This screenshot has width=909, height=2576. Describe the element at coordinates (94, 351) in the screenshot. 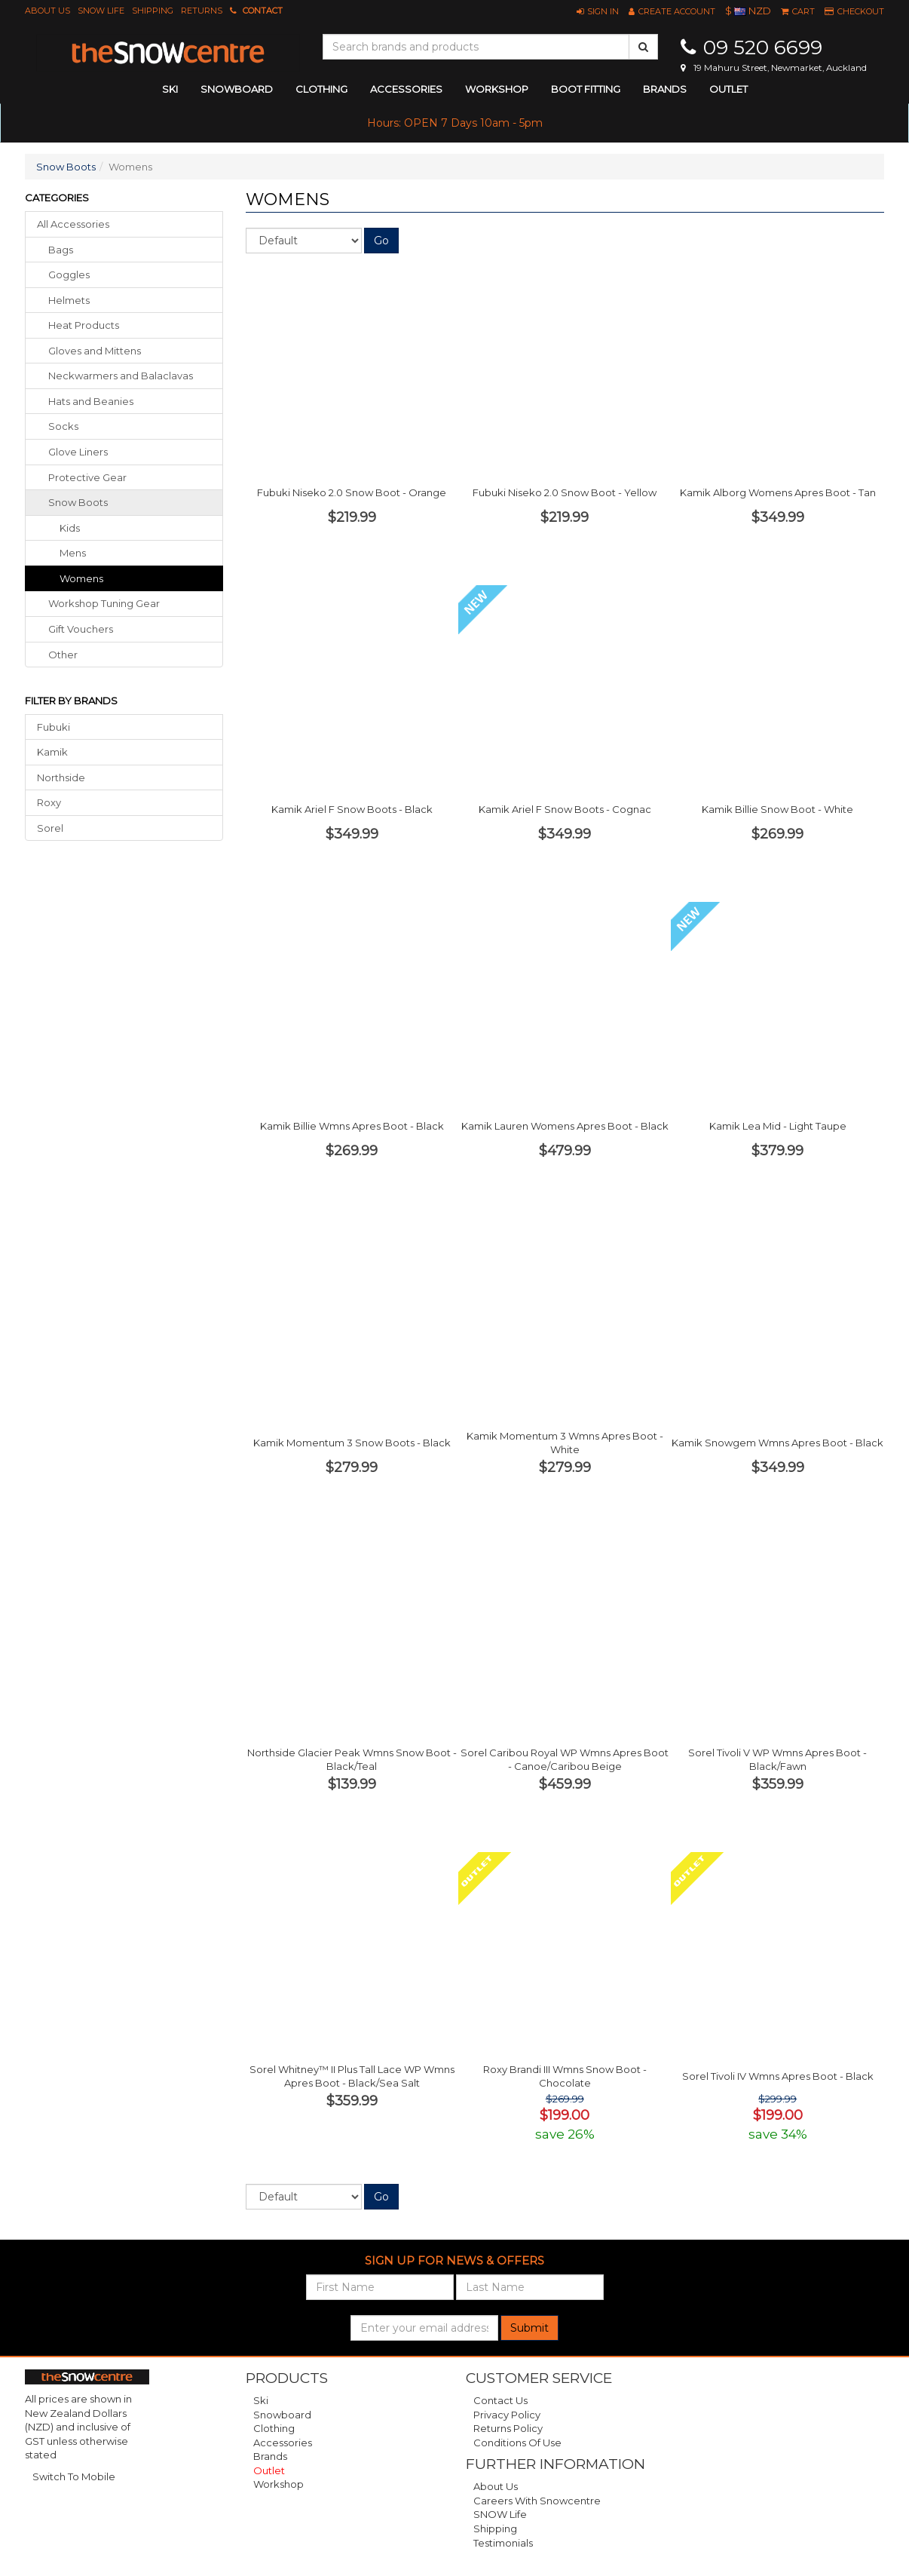

I see `gloves mittens` at that location.